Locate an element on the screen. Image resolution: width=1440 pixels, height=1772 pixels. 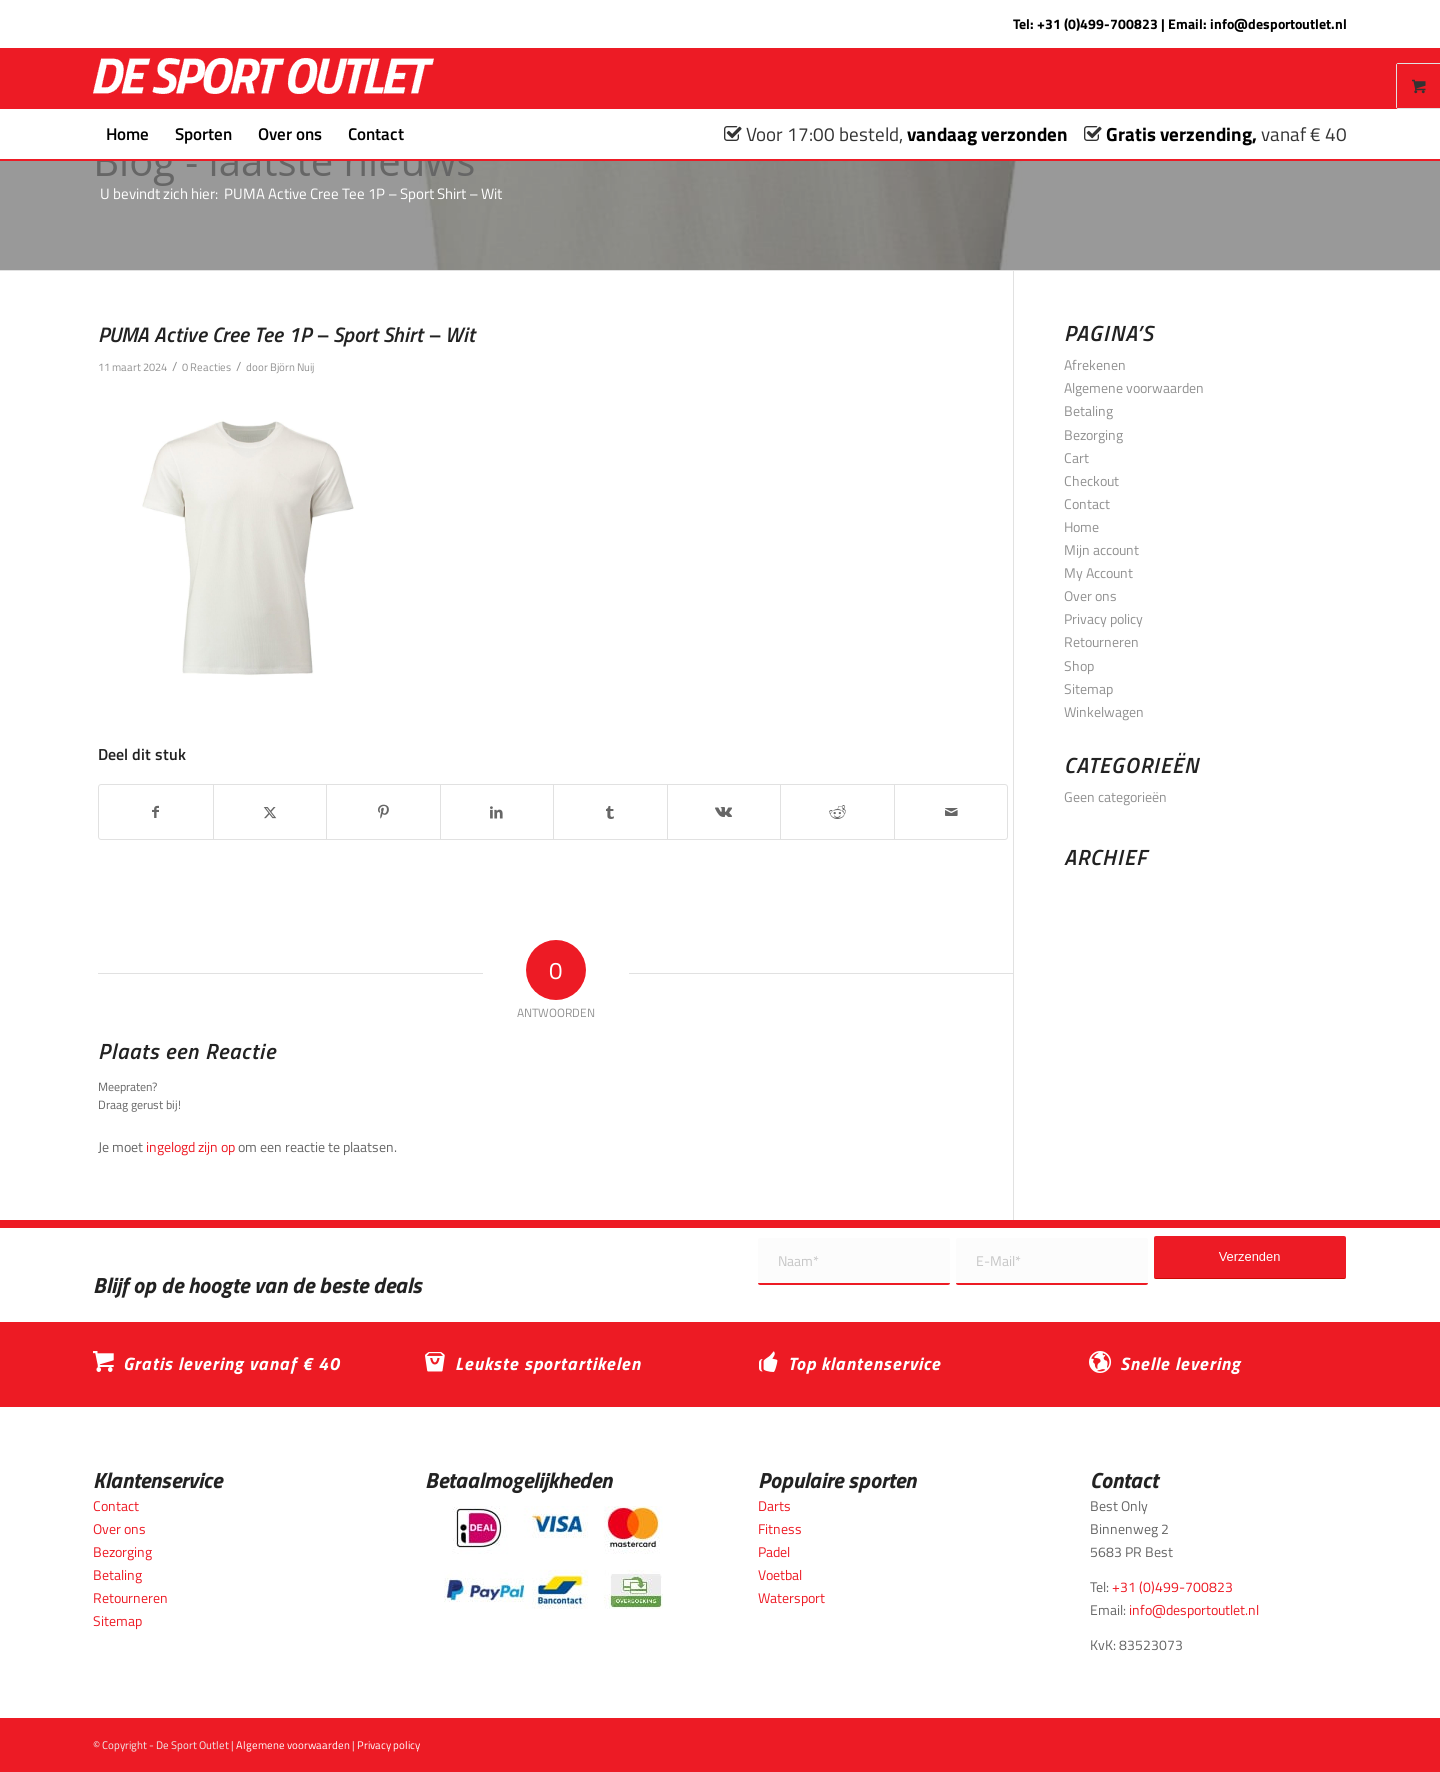
[menuitem] is located at coordinates (127, 134).